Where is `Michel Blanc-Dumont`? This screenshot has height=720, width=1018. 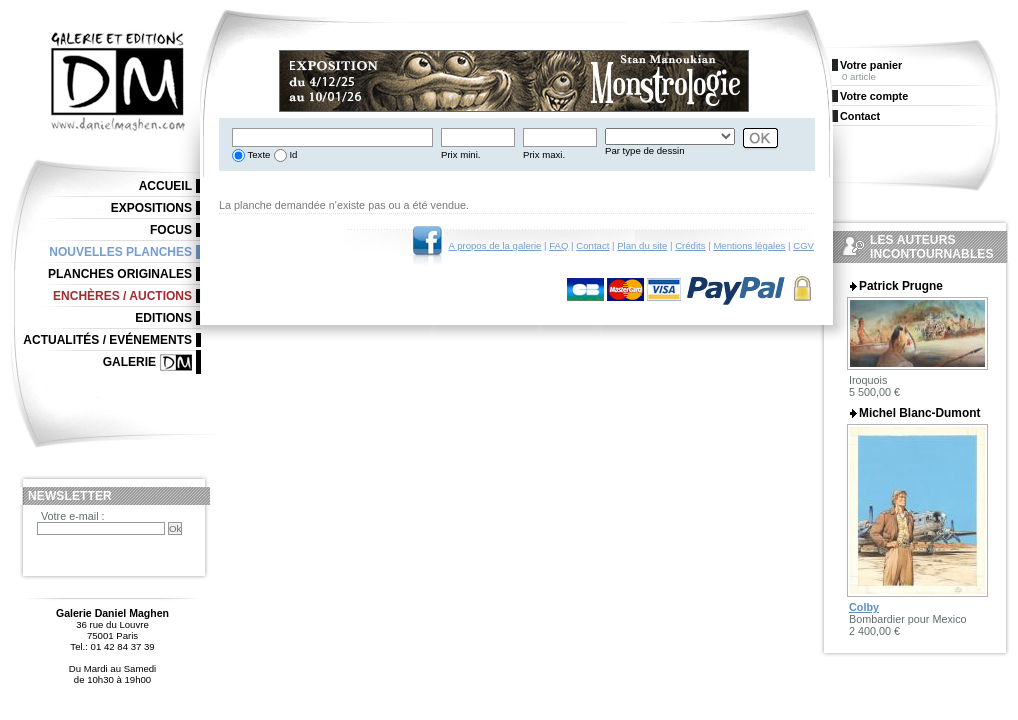 Michel Blanc-Dumont is located at coordinates (919, 413).